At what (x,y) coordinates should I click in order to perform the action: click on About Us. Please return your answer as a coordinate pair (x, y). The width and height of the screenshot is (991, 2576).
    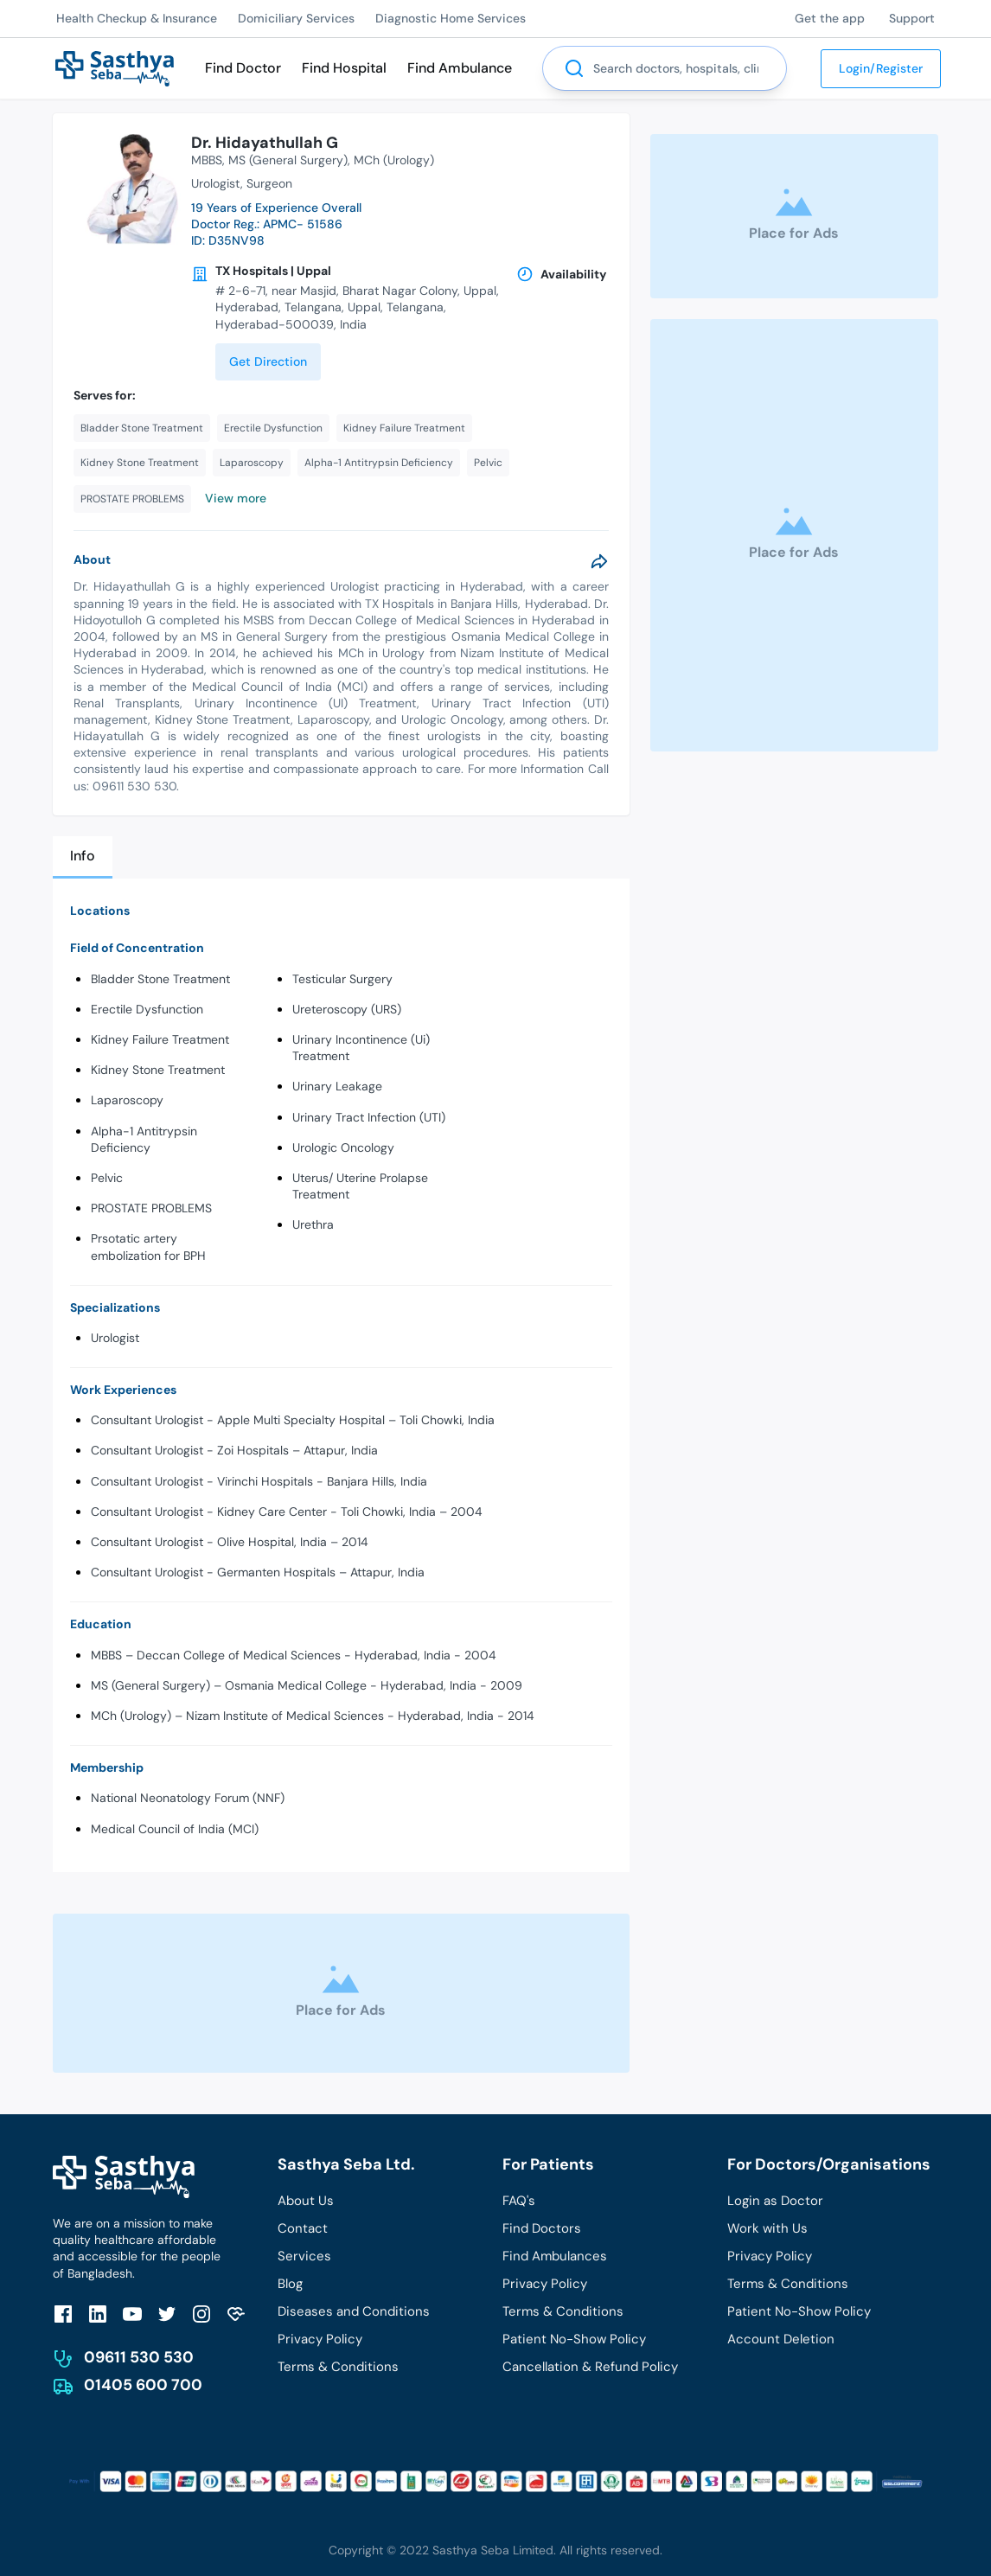
    Looking at the image, I should click on (306, 2200).